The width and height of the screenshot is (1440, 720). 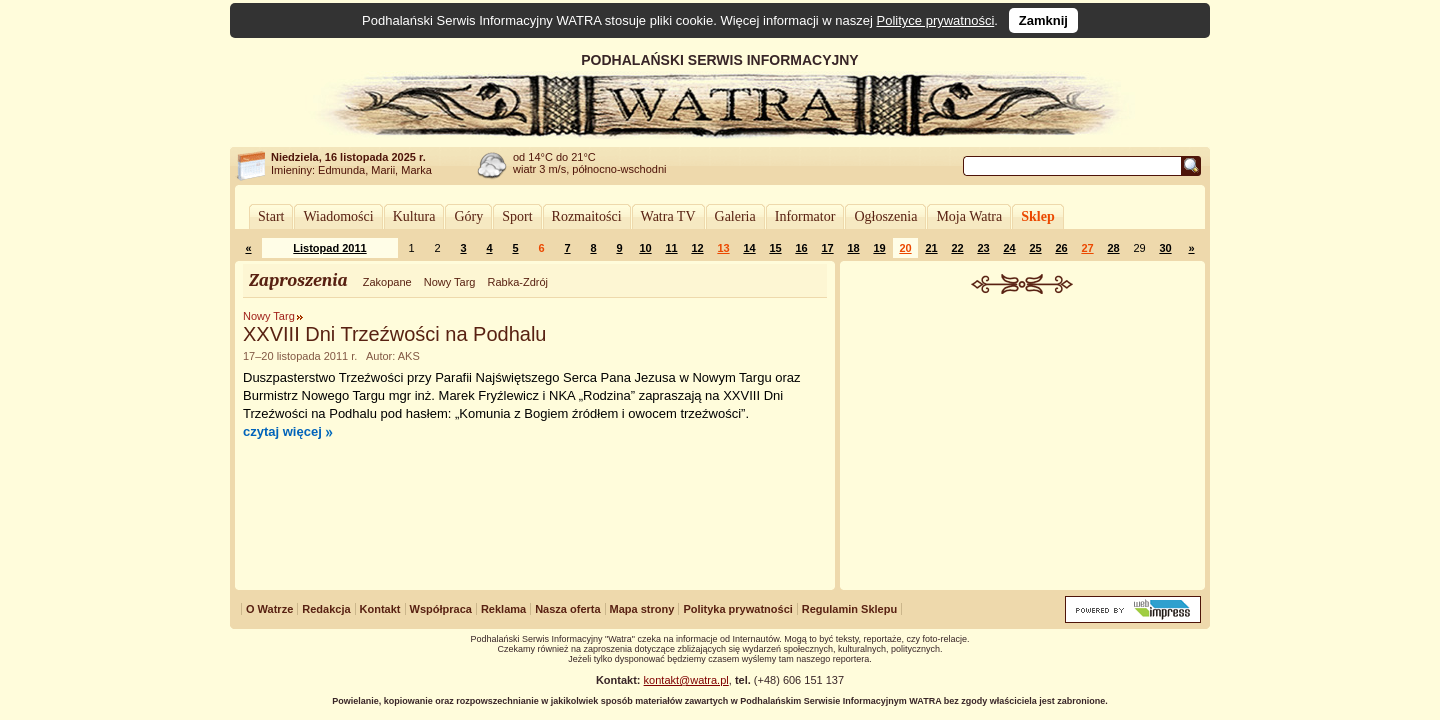 What do you see at coordinates (697, 248) in the screenshot?
I see `12` at bounding box center [697, 248].